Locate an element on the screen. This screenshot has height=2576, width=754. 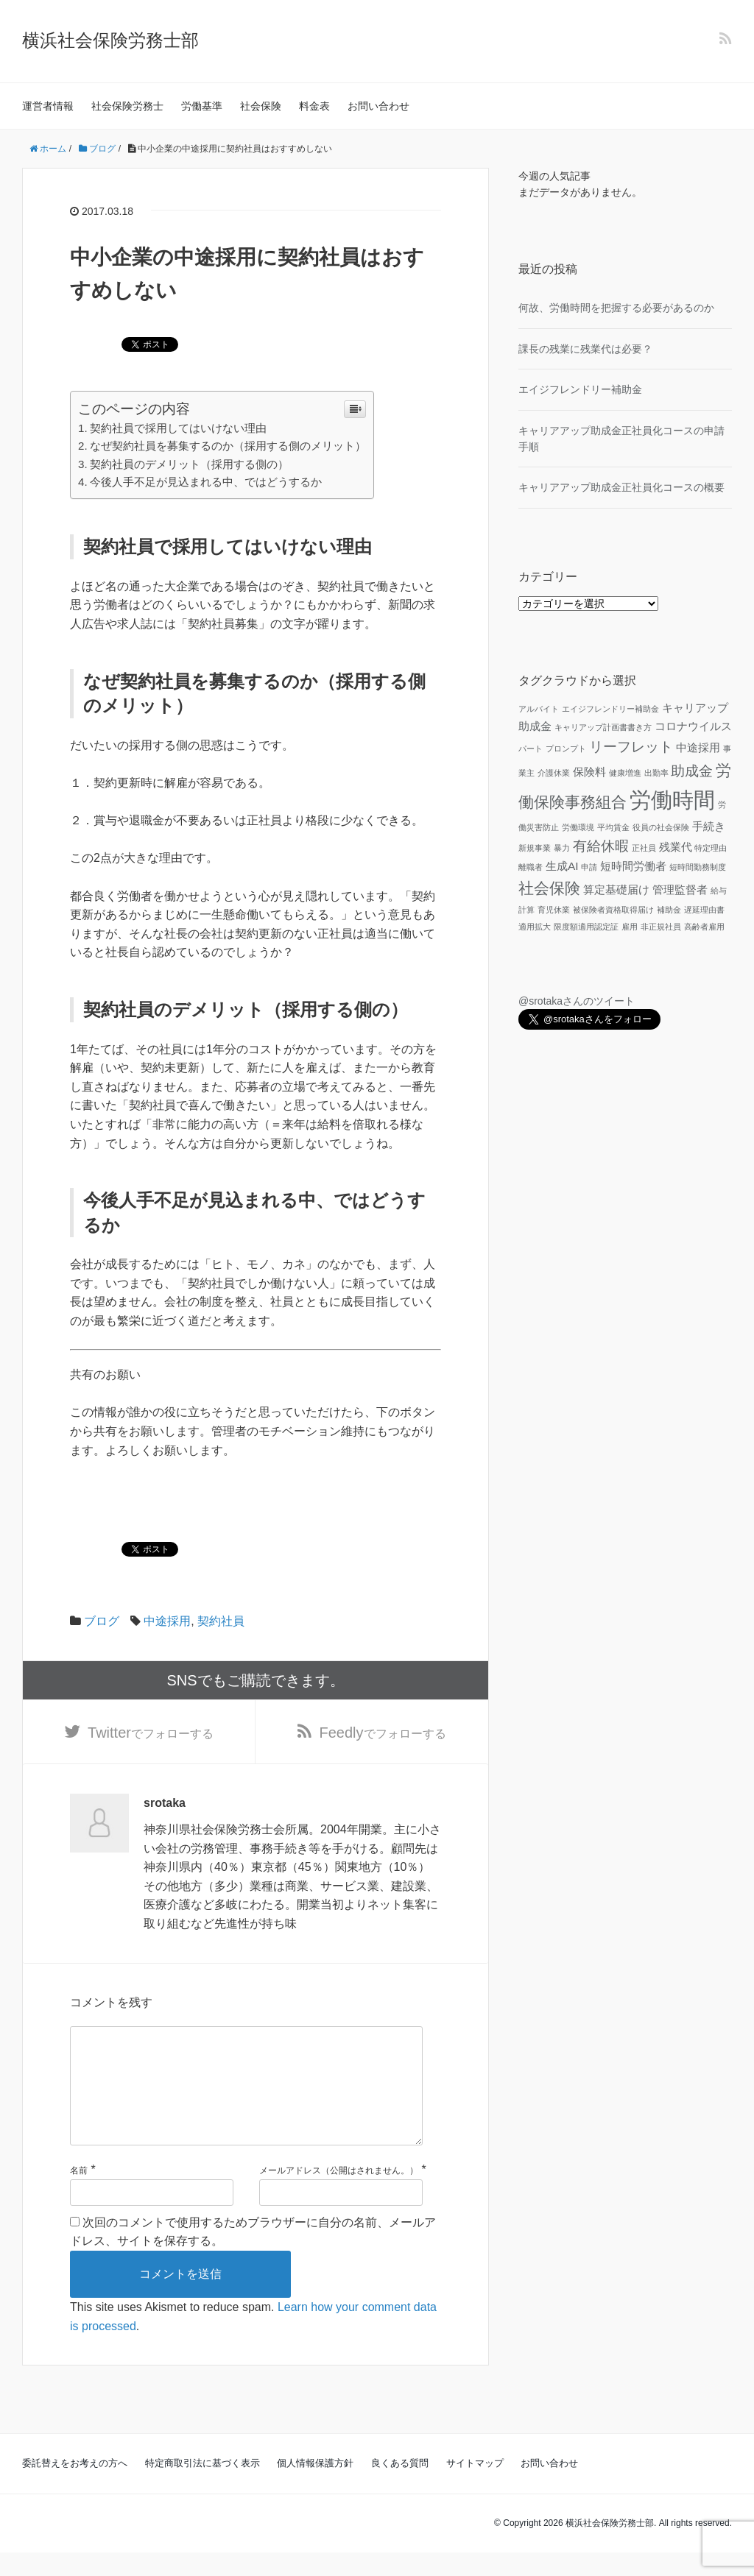
有給休暇 [有給休暇 (3個の項目)] is located at coordinates (601, 846).